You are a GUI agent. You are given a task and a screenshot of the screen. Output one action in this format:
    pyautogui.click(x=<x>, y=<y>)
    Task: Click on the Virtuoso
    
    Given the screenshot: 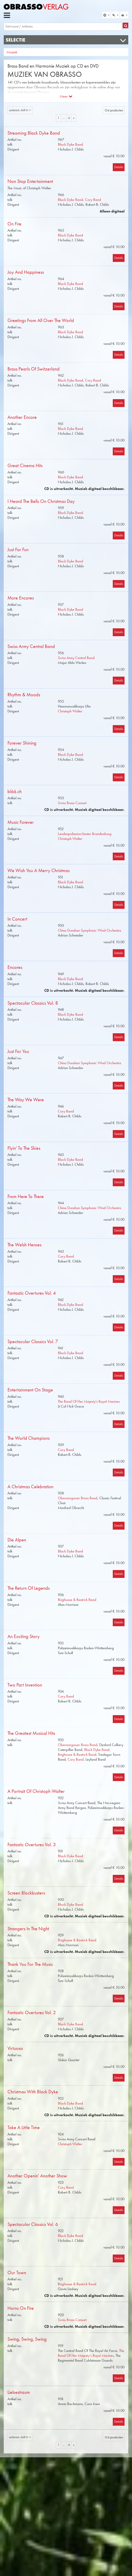 What is the action you would take?
    pyautogui.click(x=15, y=2048)
    